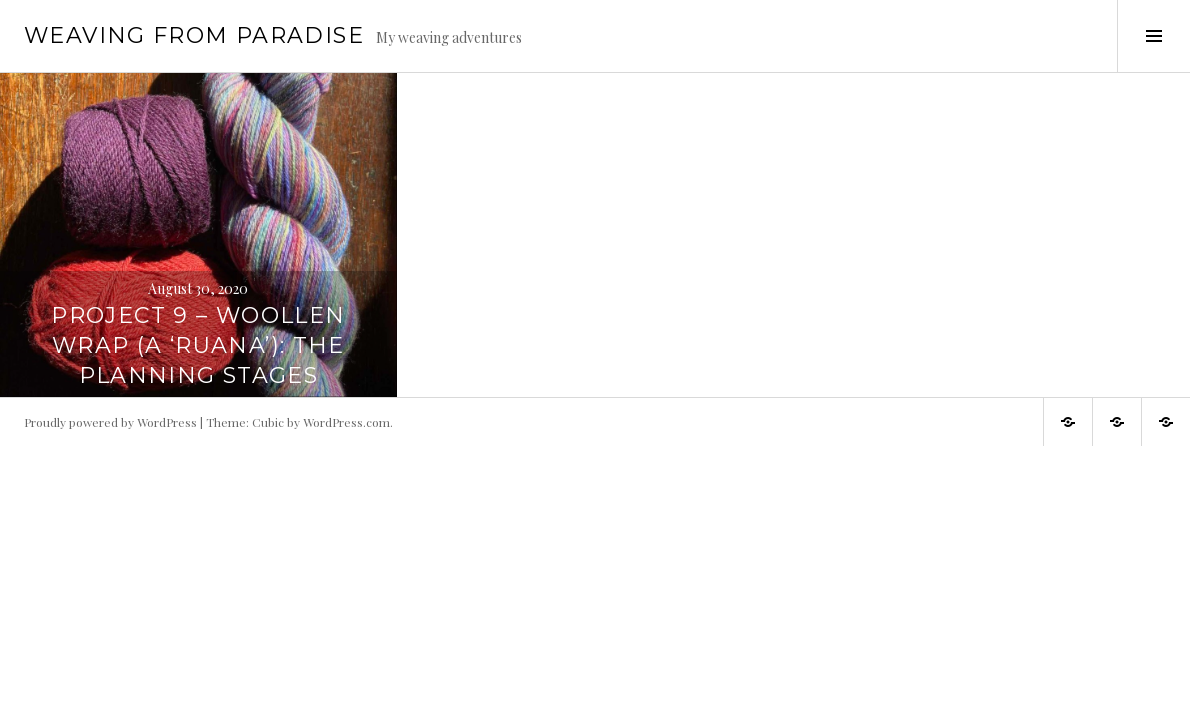 The height and width of the screenshot is (720, 1190). What do you see at coordinates (198, 345) in the screenshot?
I see `Project 9 – Woollen wrap (a ‘ruana’): The planning stages` at bounding box center [198, 345].